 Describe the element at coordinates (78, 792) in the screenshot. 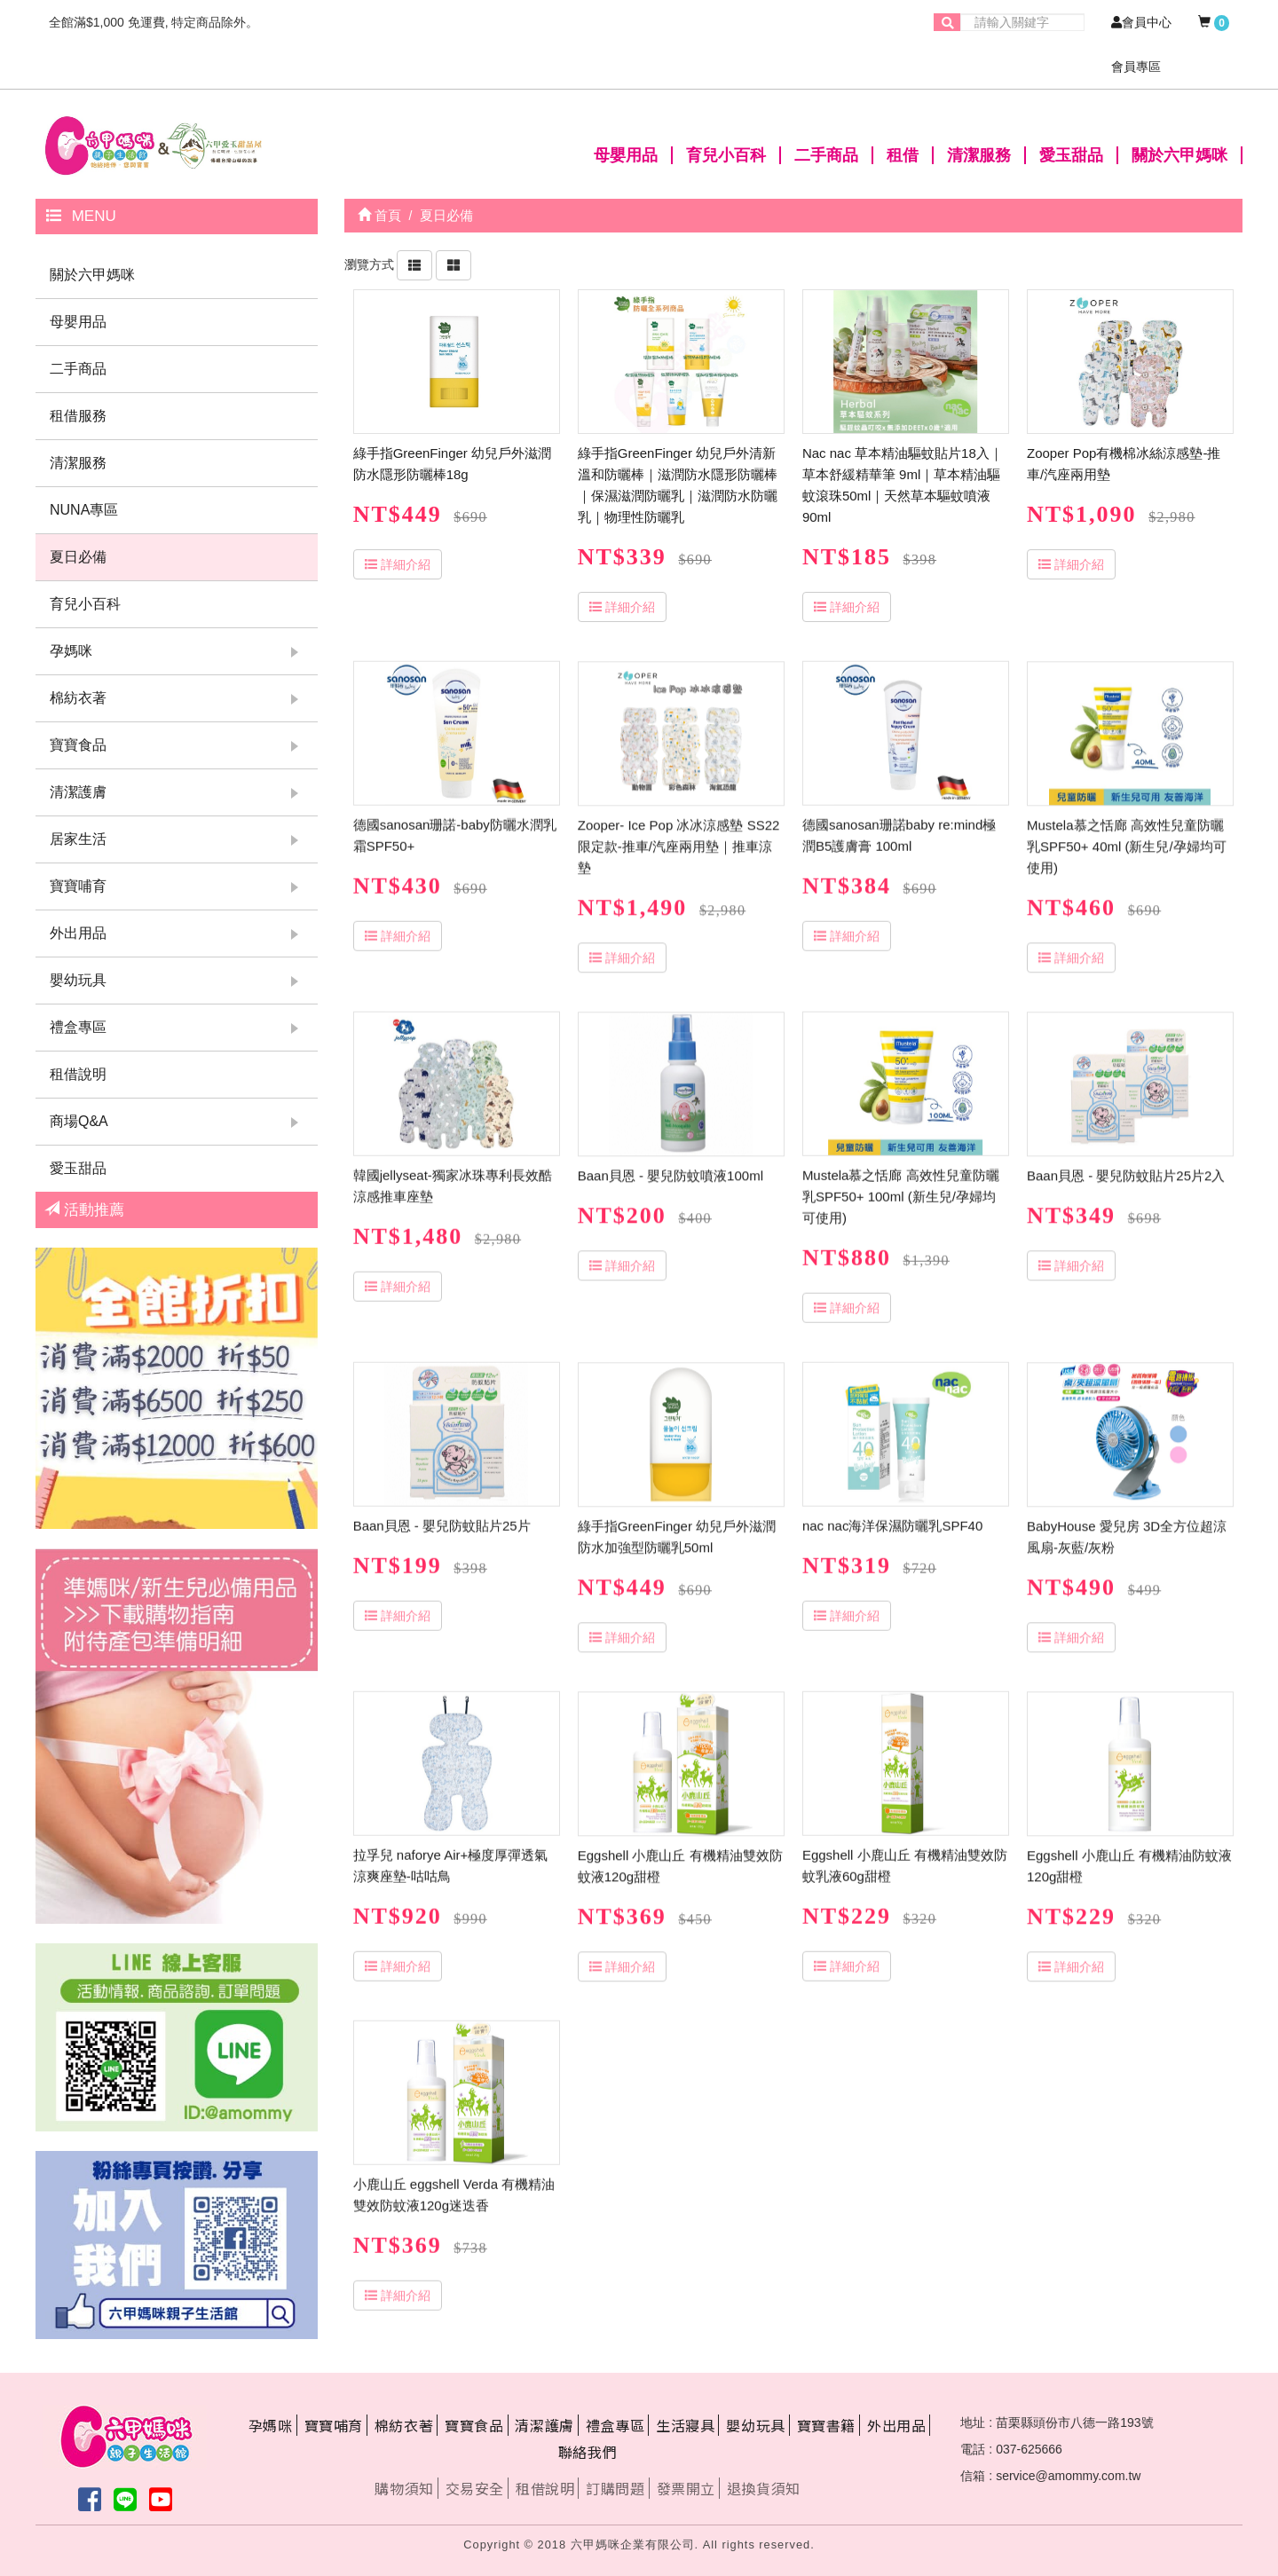

I see `清潔護膚` at that location.